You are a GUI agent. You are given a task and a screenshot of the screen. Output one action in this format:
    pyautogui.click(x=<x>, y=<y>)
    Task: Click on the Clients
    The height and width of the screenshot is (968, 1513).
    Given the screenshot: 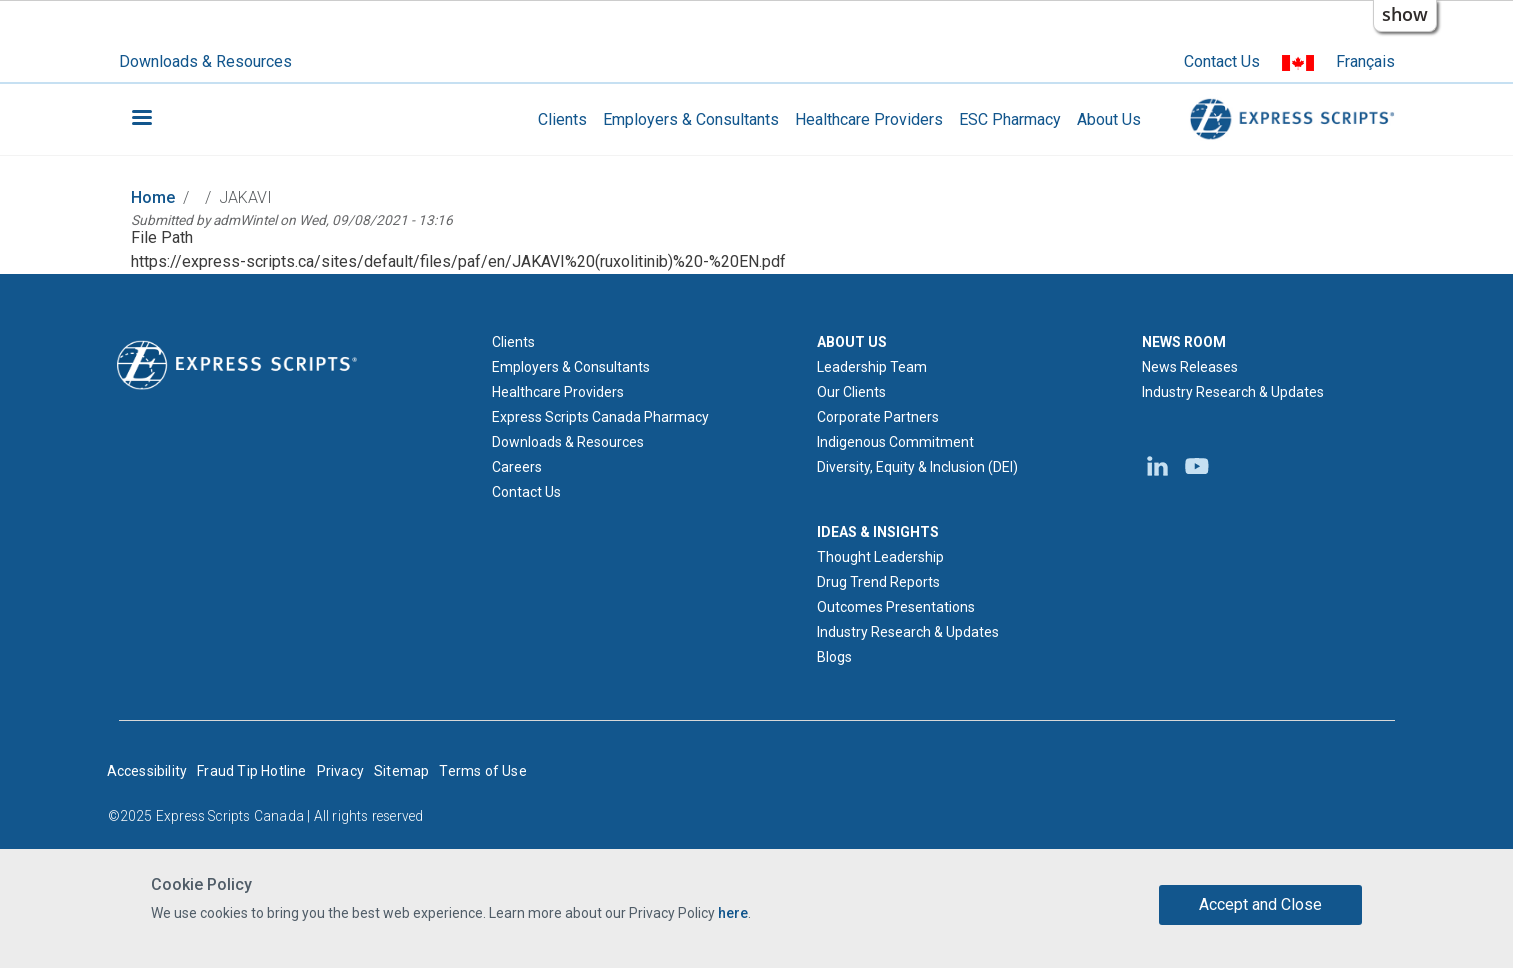 What is the action you would take?
    pyautogui.click(x=562, y=119)
    